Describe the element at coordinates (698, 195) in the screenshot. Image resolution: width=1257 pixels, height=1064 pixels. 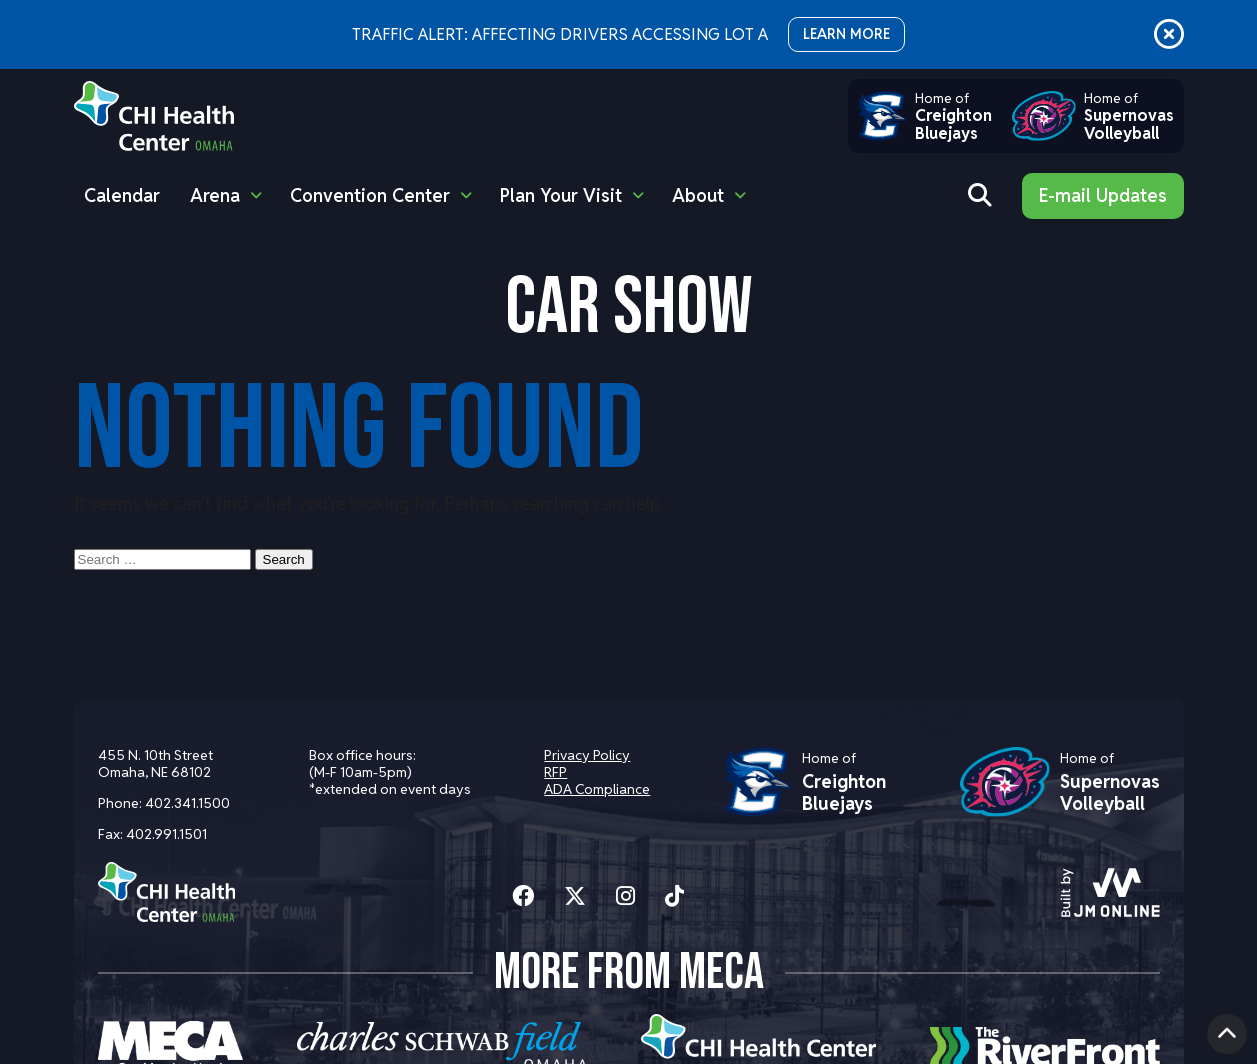
I see `About` at that location.